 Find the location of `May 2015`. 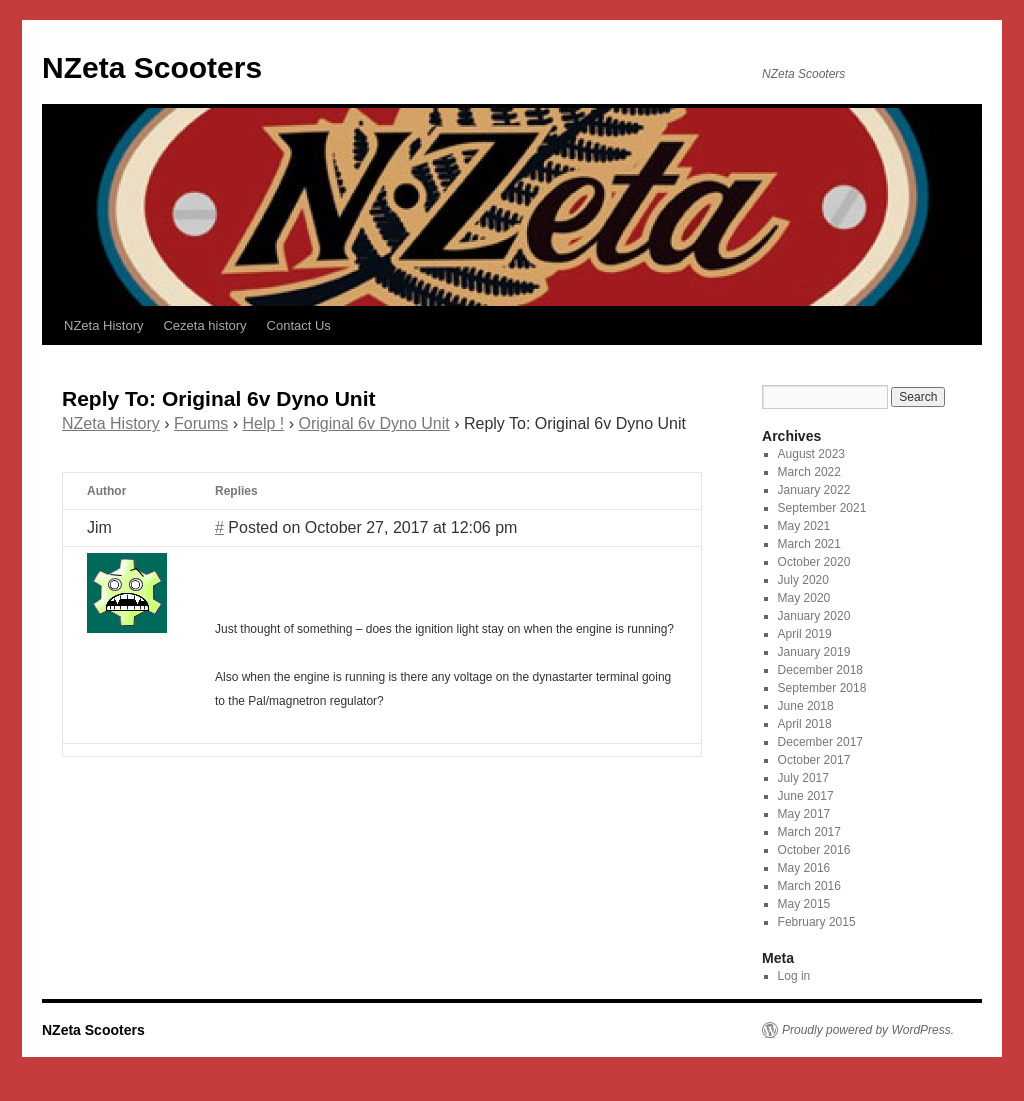

May 2015 is located at coordinates (804, 904).